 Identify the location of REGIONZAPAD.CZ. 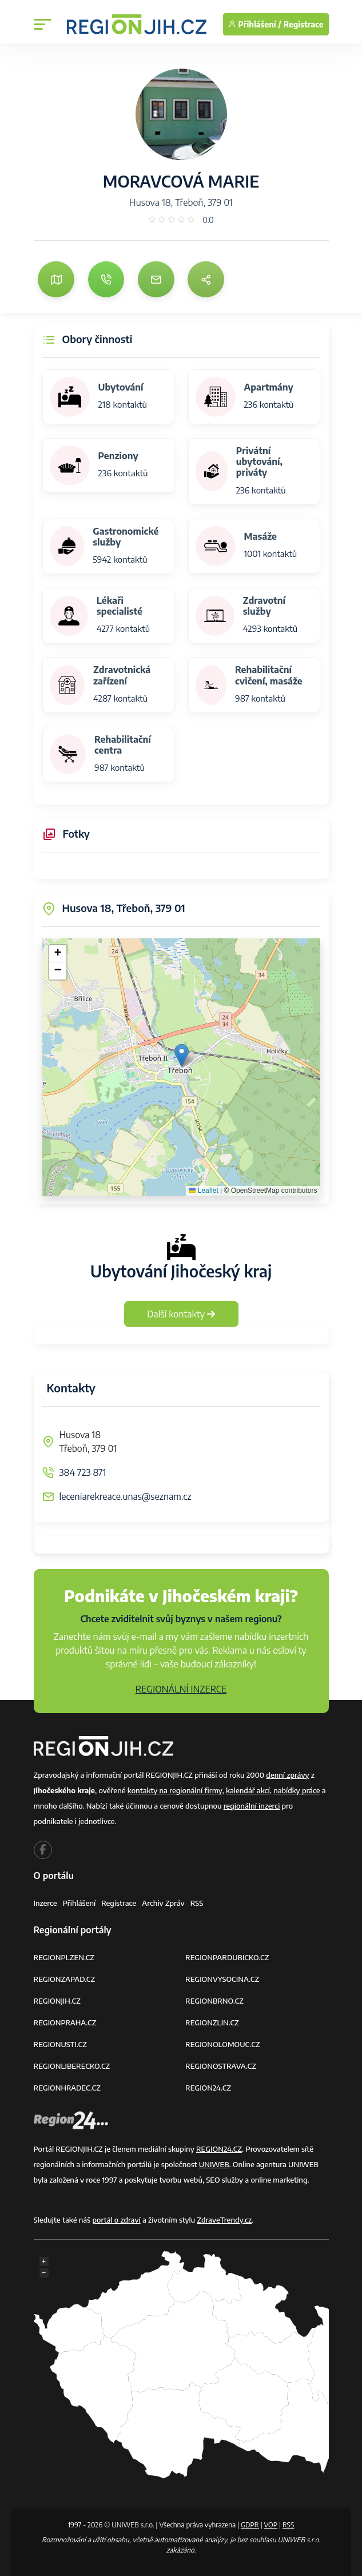
(65, 1979).